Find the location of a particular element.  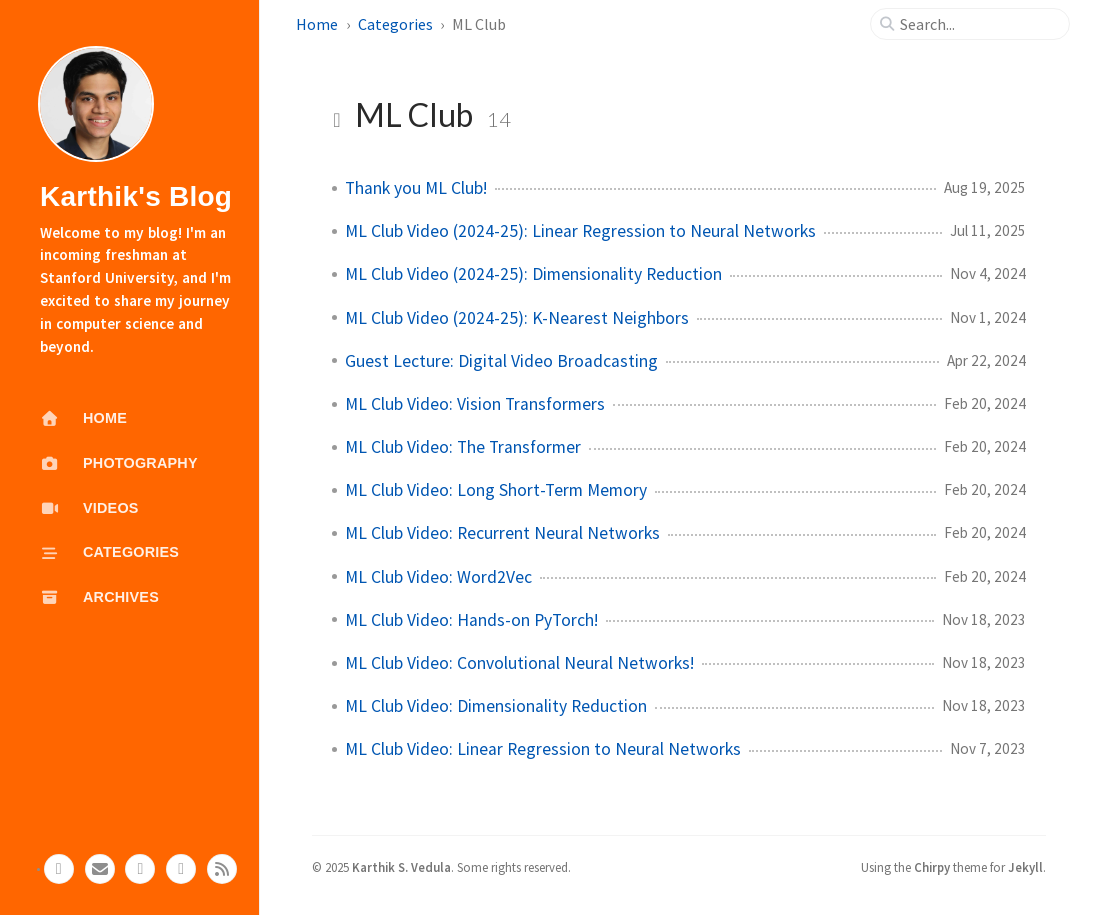

Chirpy is located at coordinates (932, 867).